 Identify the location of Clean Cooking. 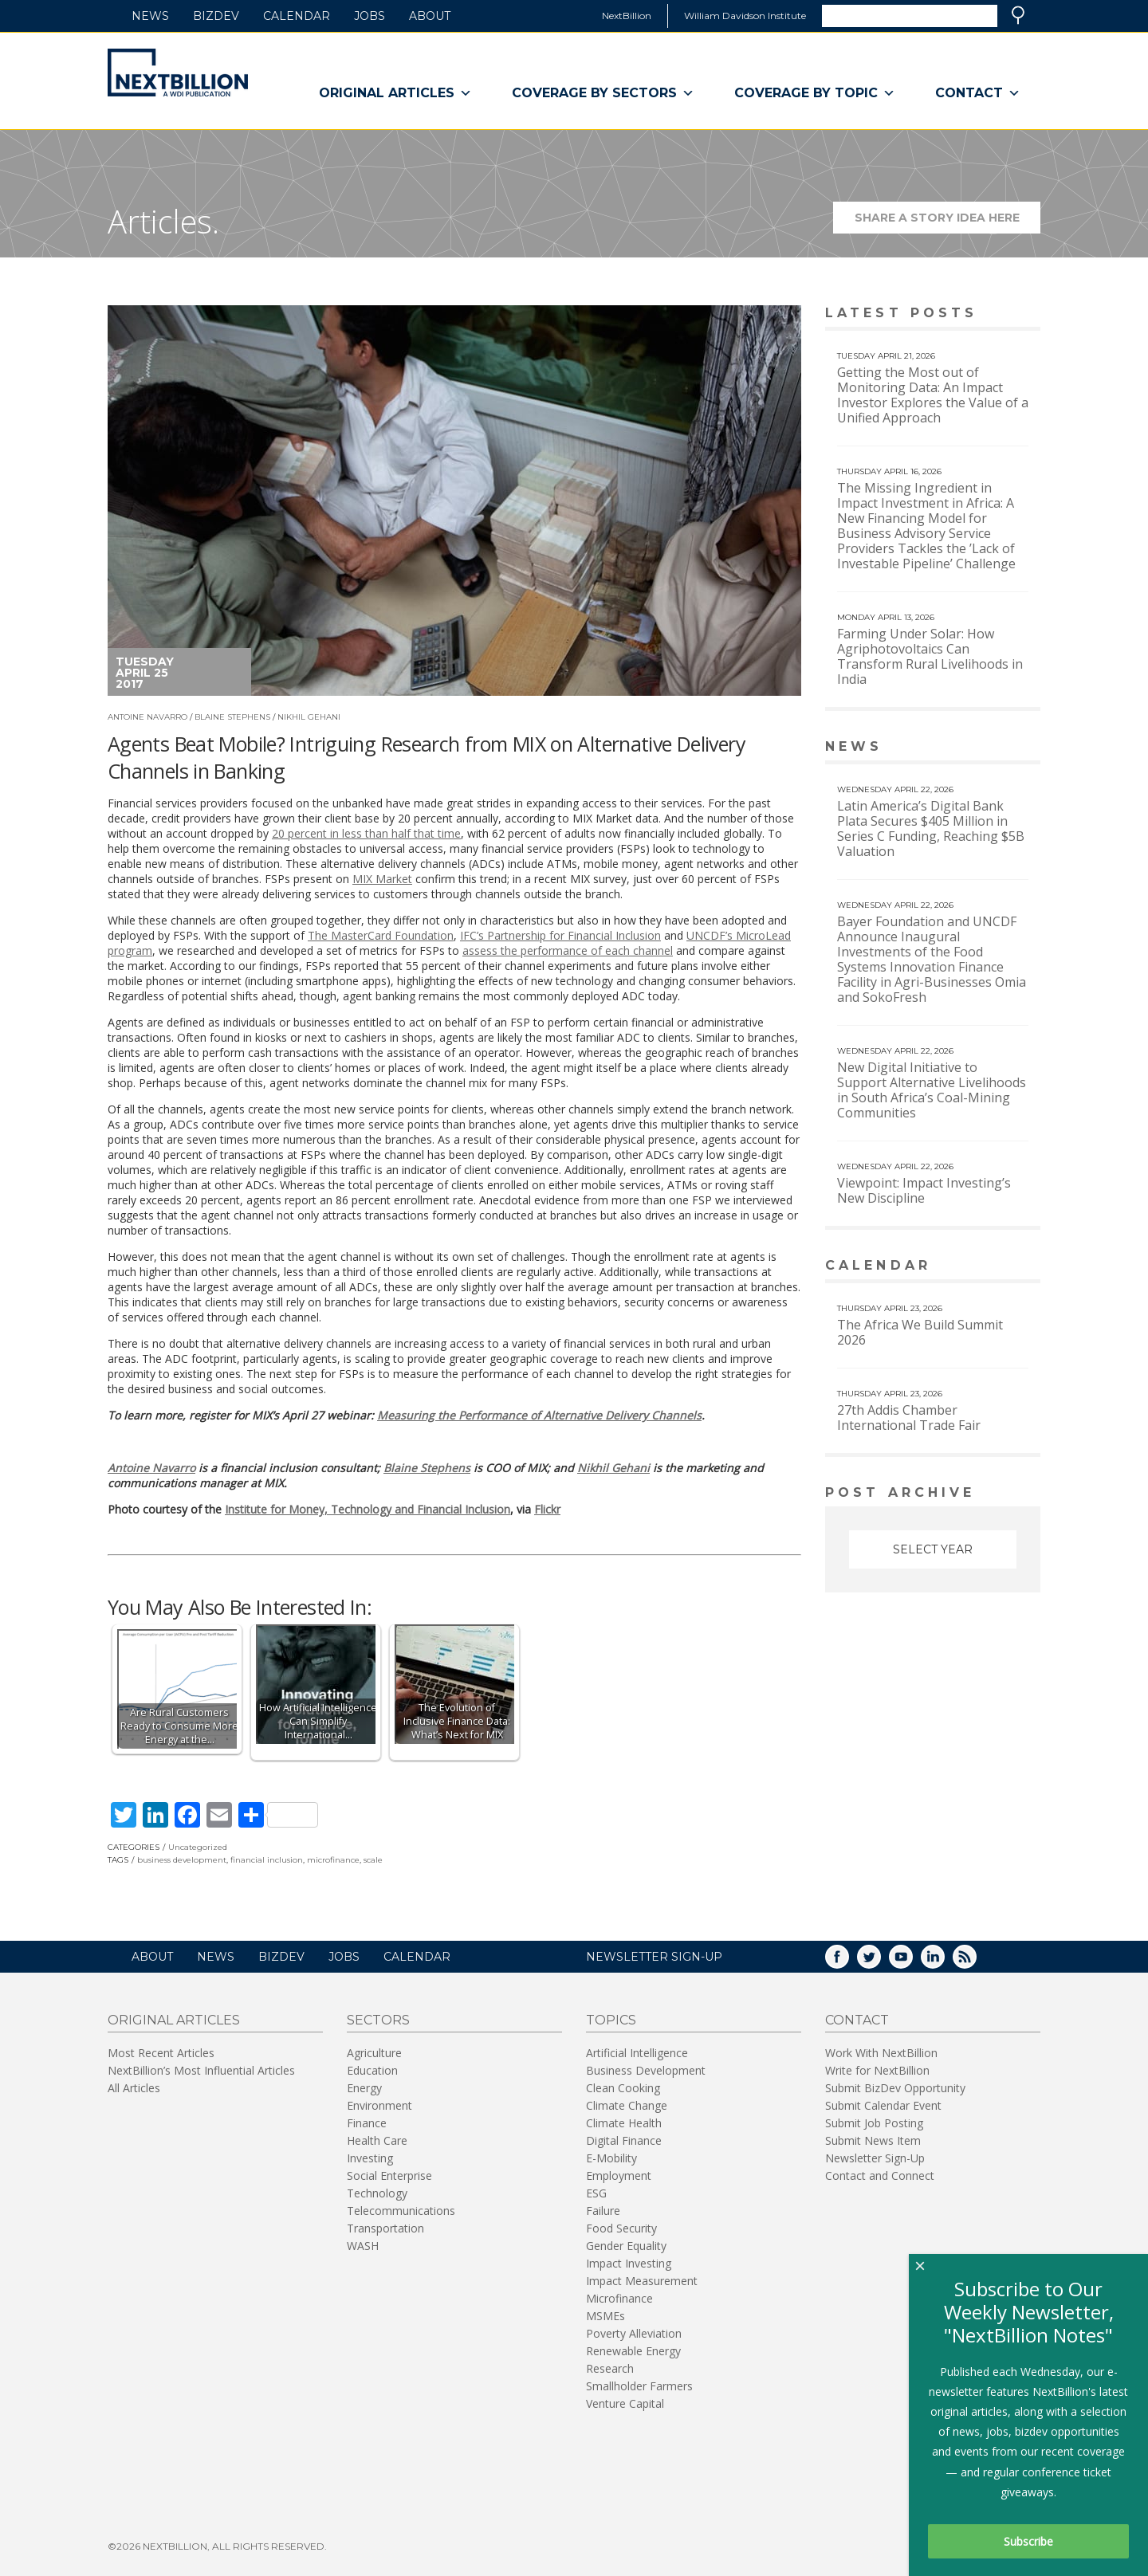
(623, 2087).